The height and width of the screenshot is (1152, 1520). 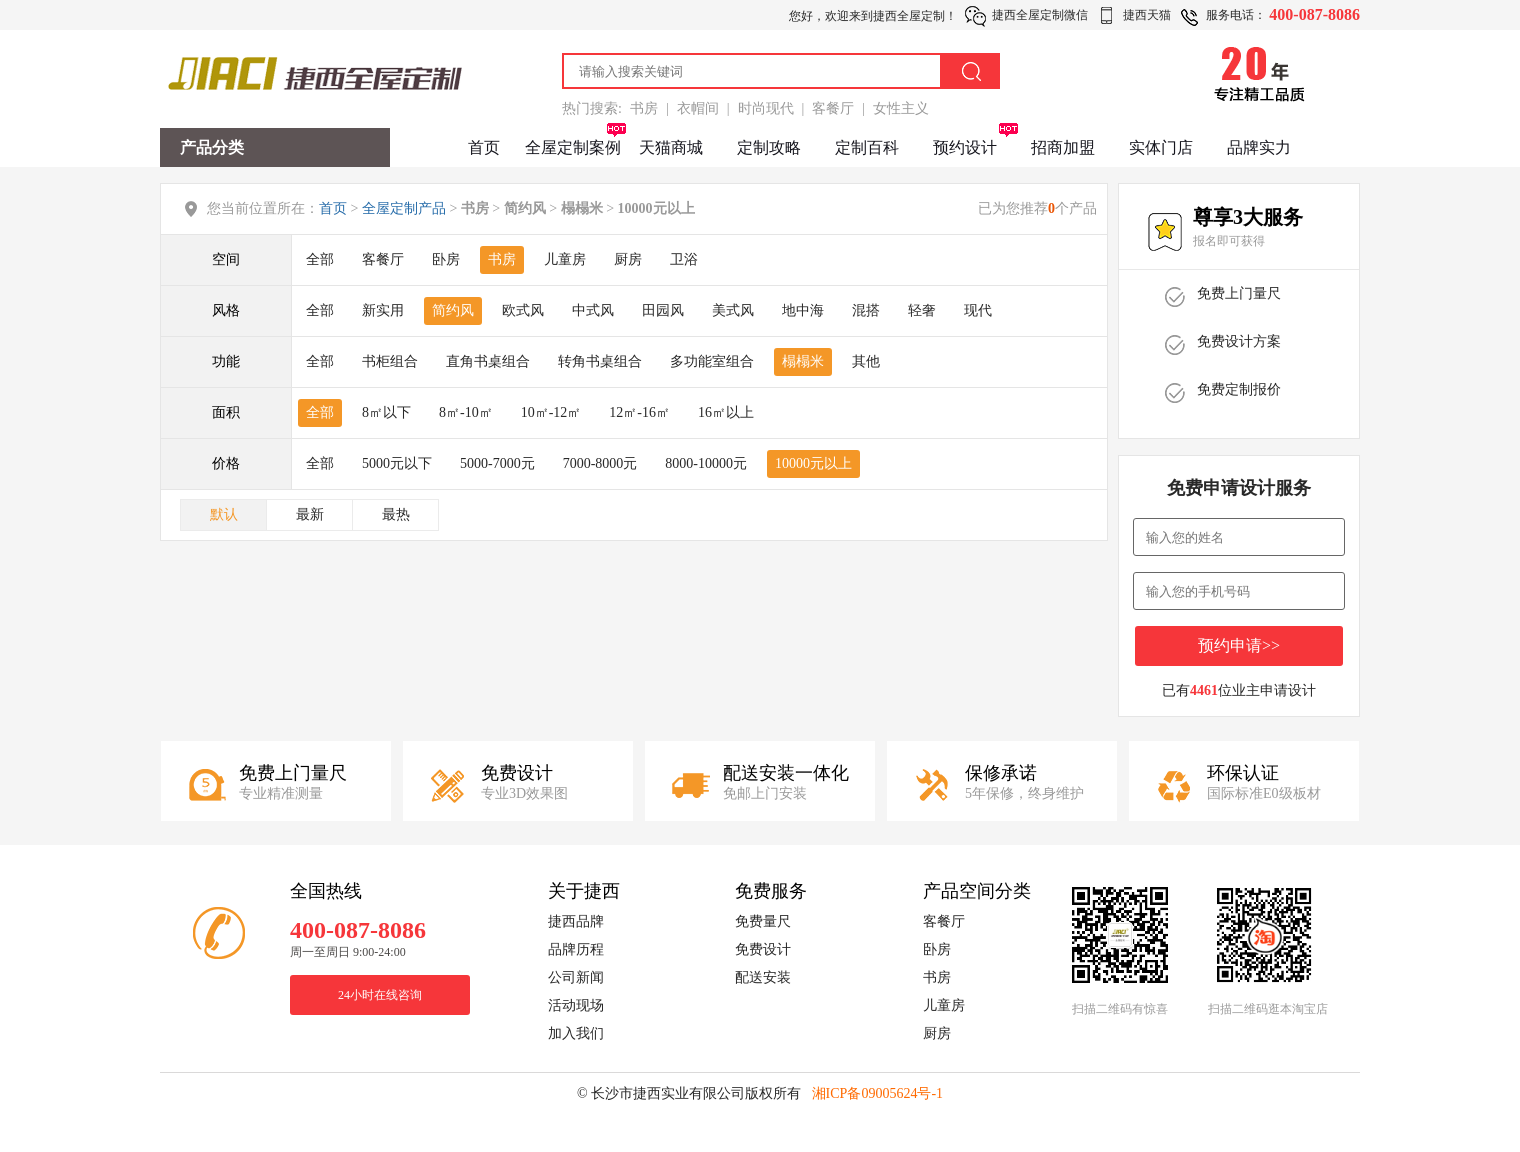 What do you see at coordinates (484, 147) in the screenshot?
I see `首页` at bounding box center [484, 147].